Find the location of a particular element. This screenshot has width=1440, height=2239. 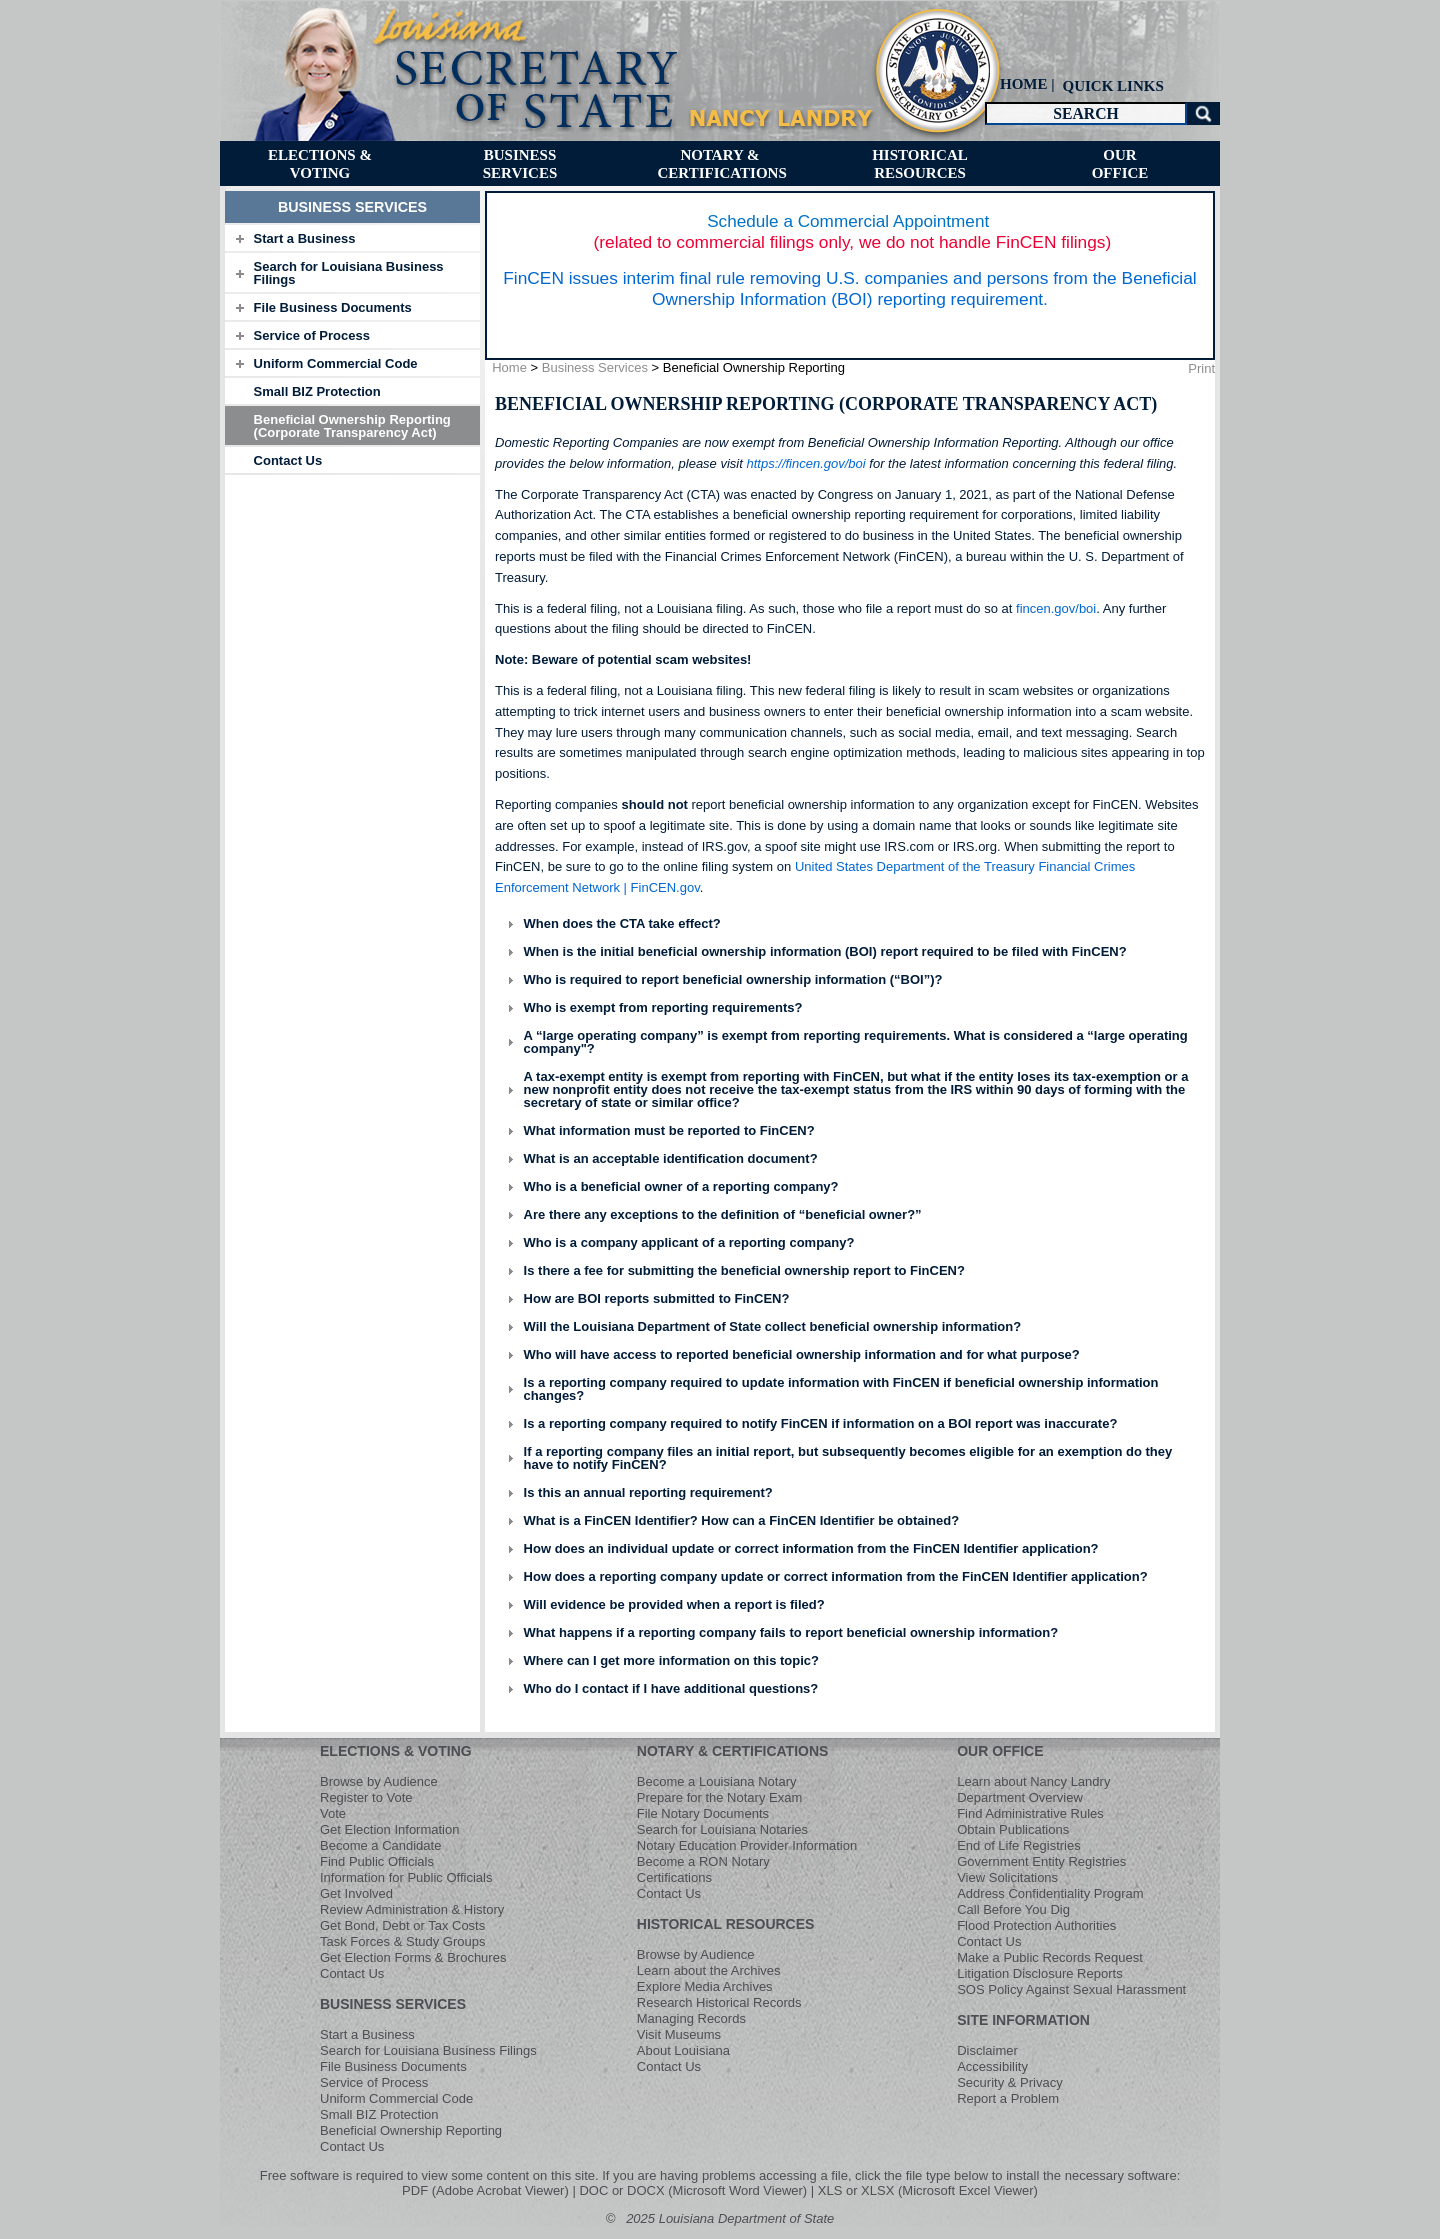

Search for Louisiana Business Filings is located at coordinates (349, 273).